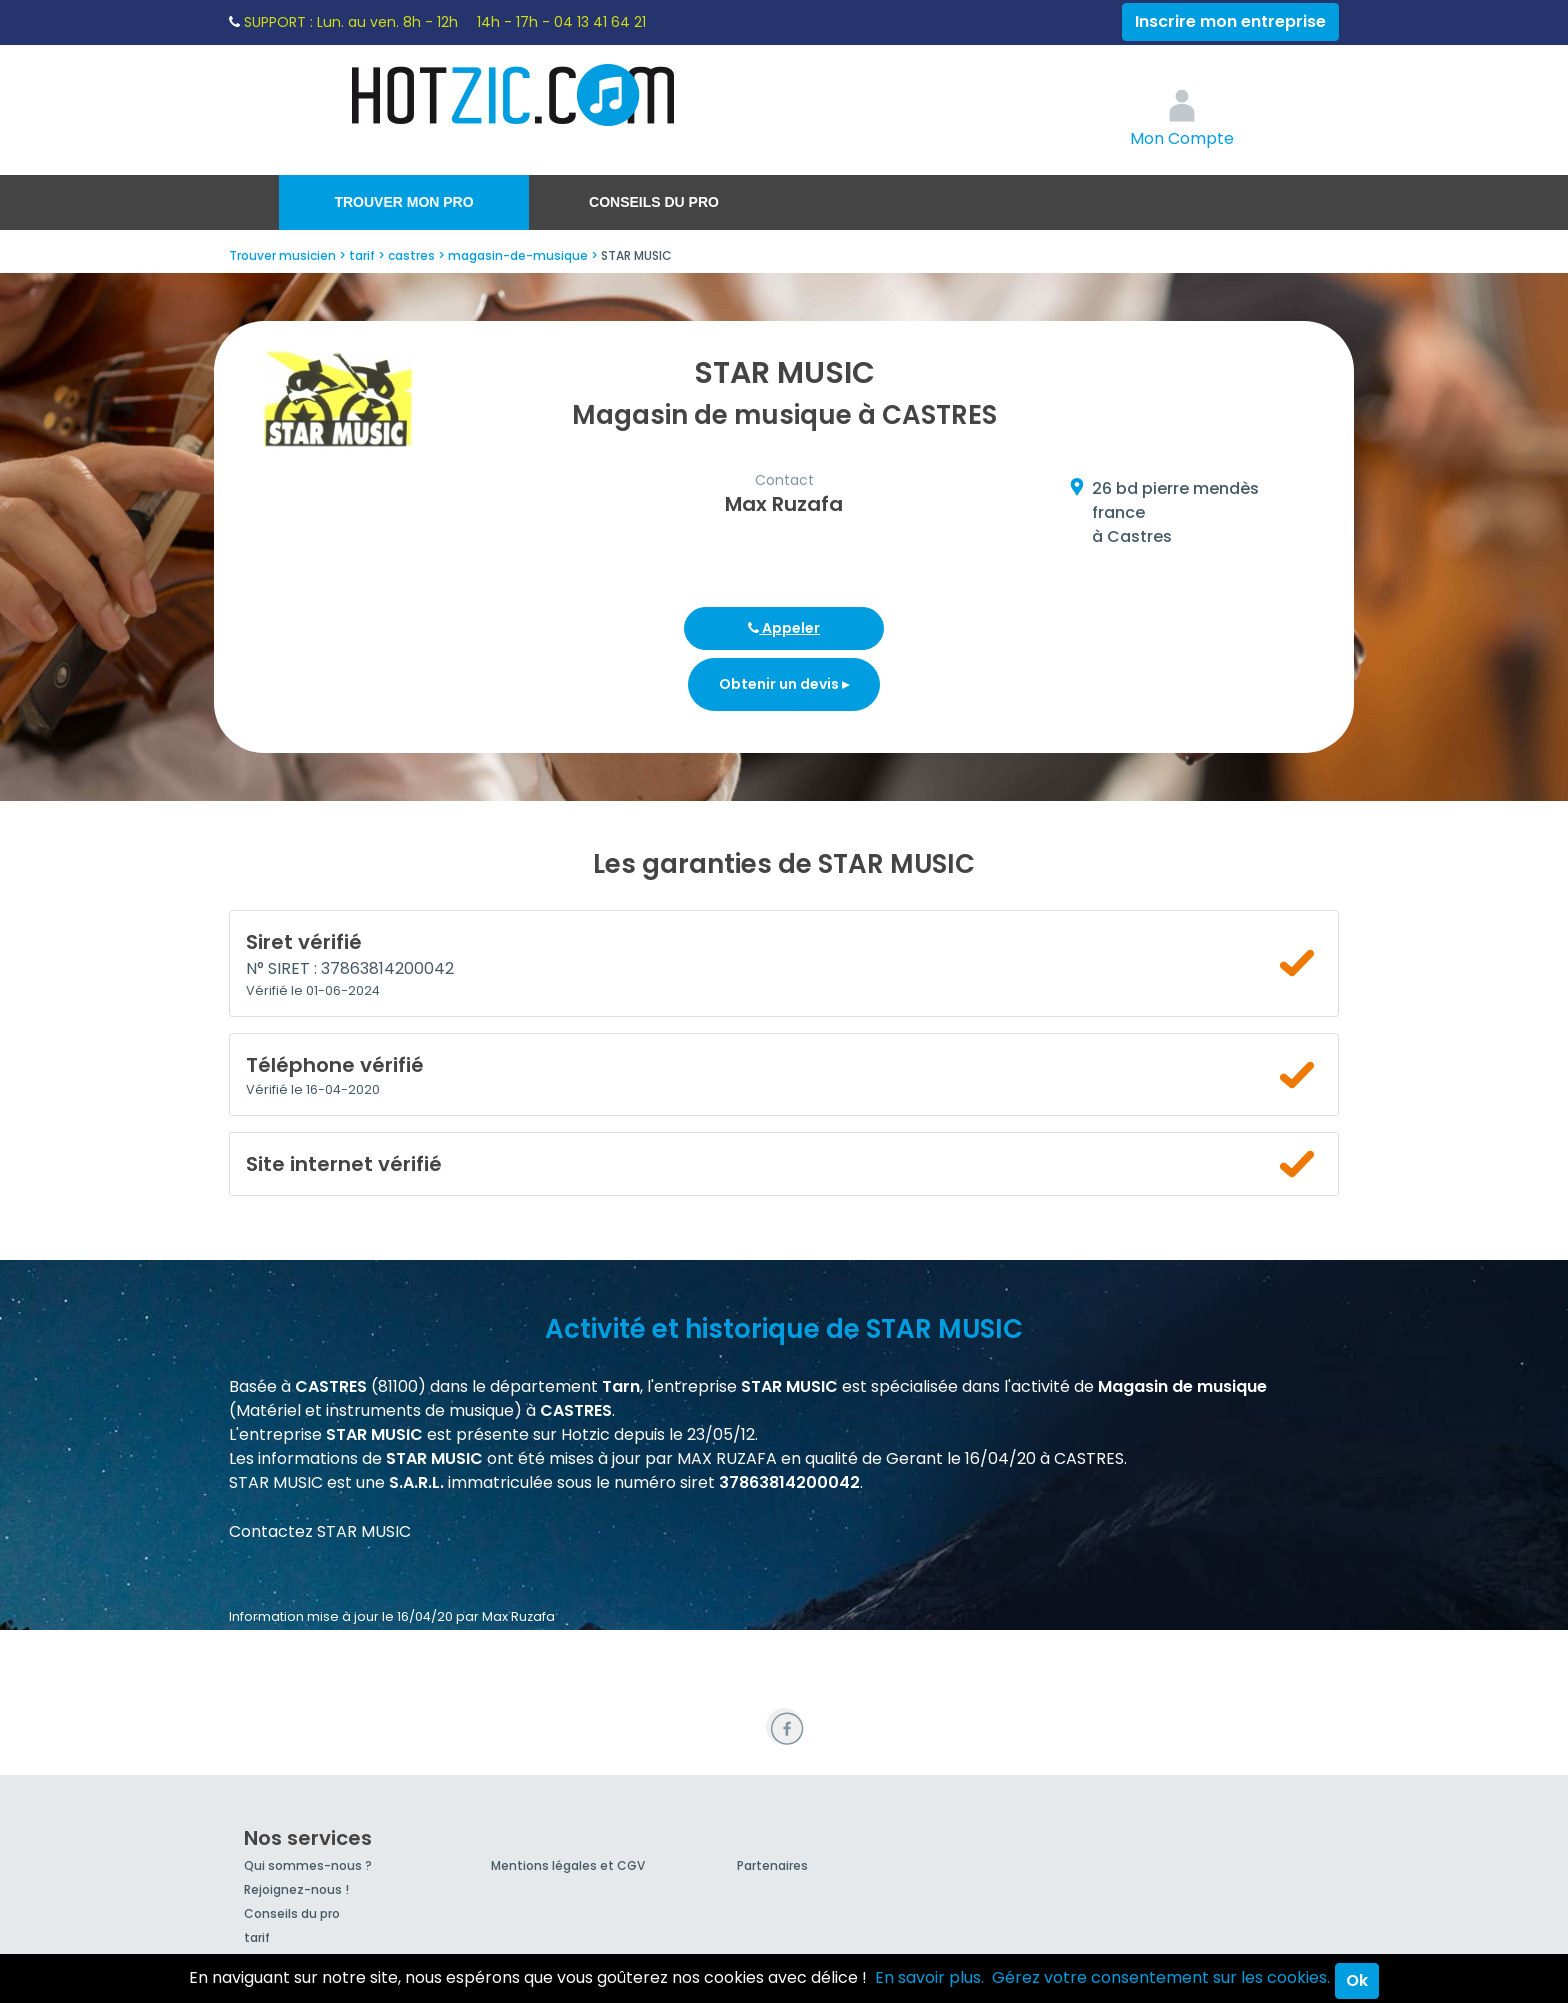 This screenshot has width=1568, height=2003. Describe the element at coordinates (320, 1531) in the screenshot. I see `Contactez STAR MUSIC` at that location.